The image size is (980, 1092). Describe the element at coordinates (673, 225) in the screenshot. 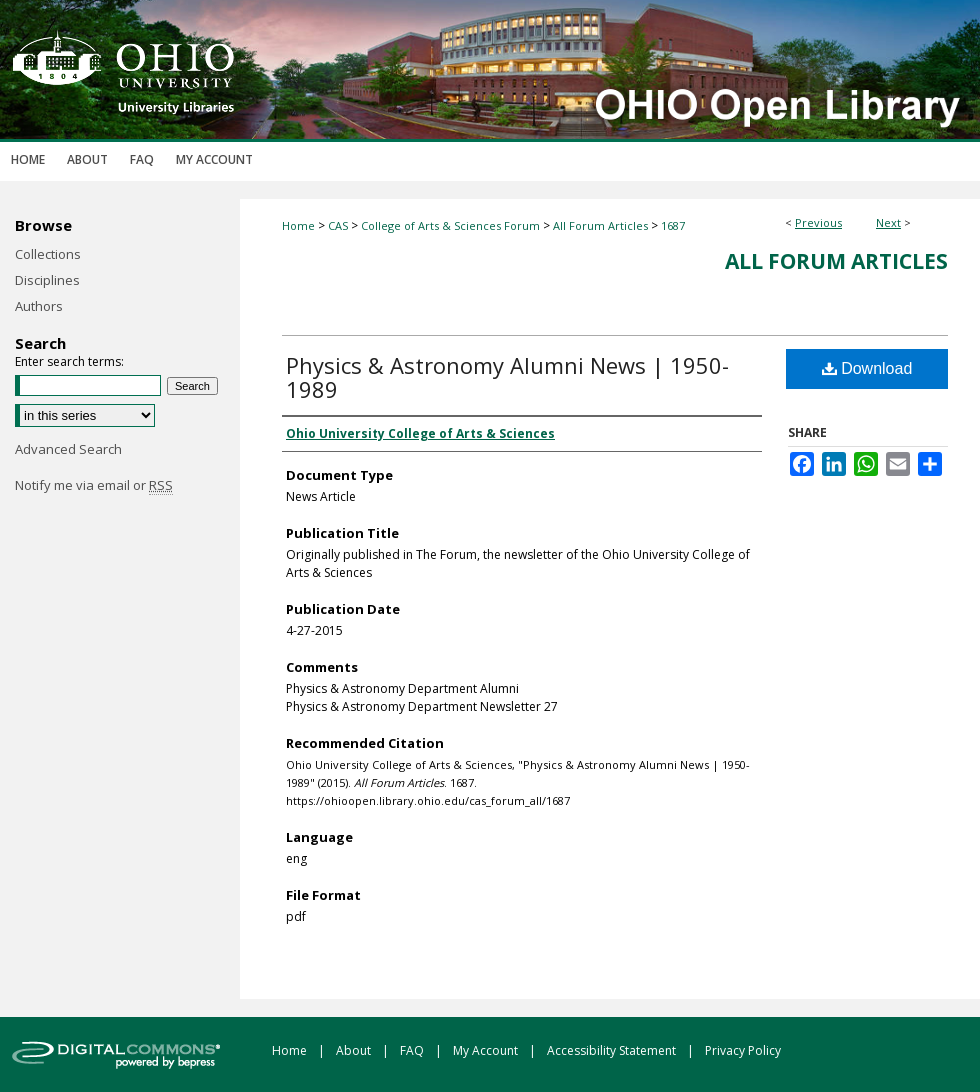

I see `1687` at that location.